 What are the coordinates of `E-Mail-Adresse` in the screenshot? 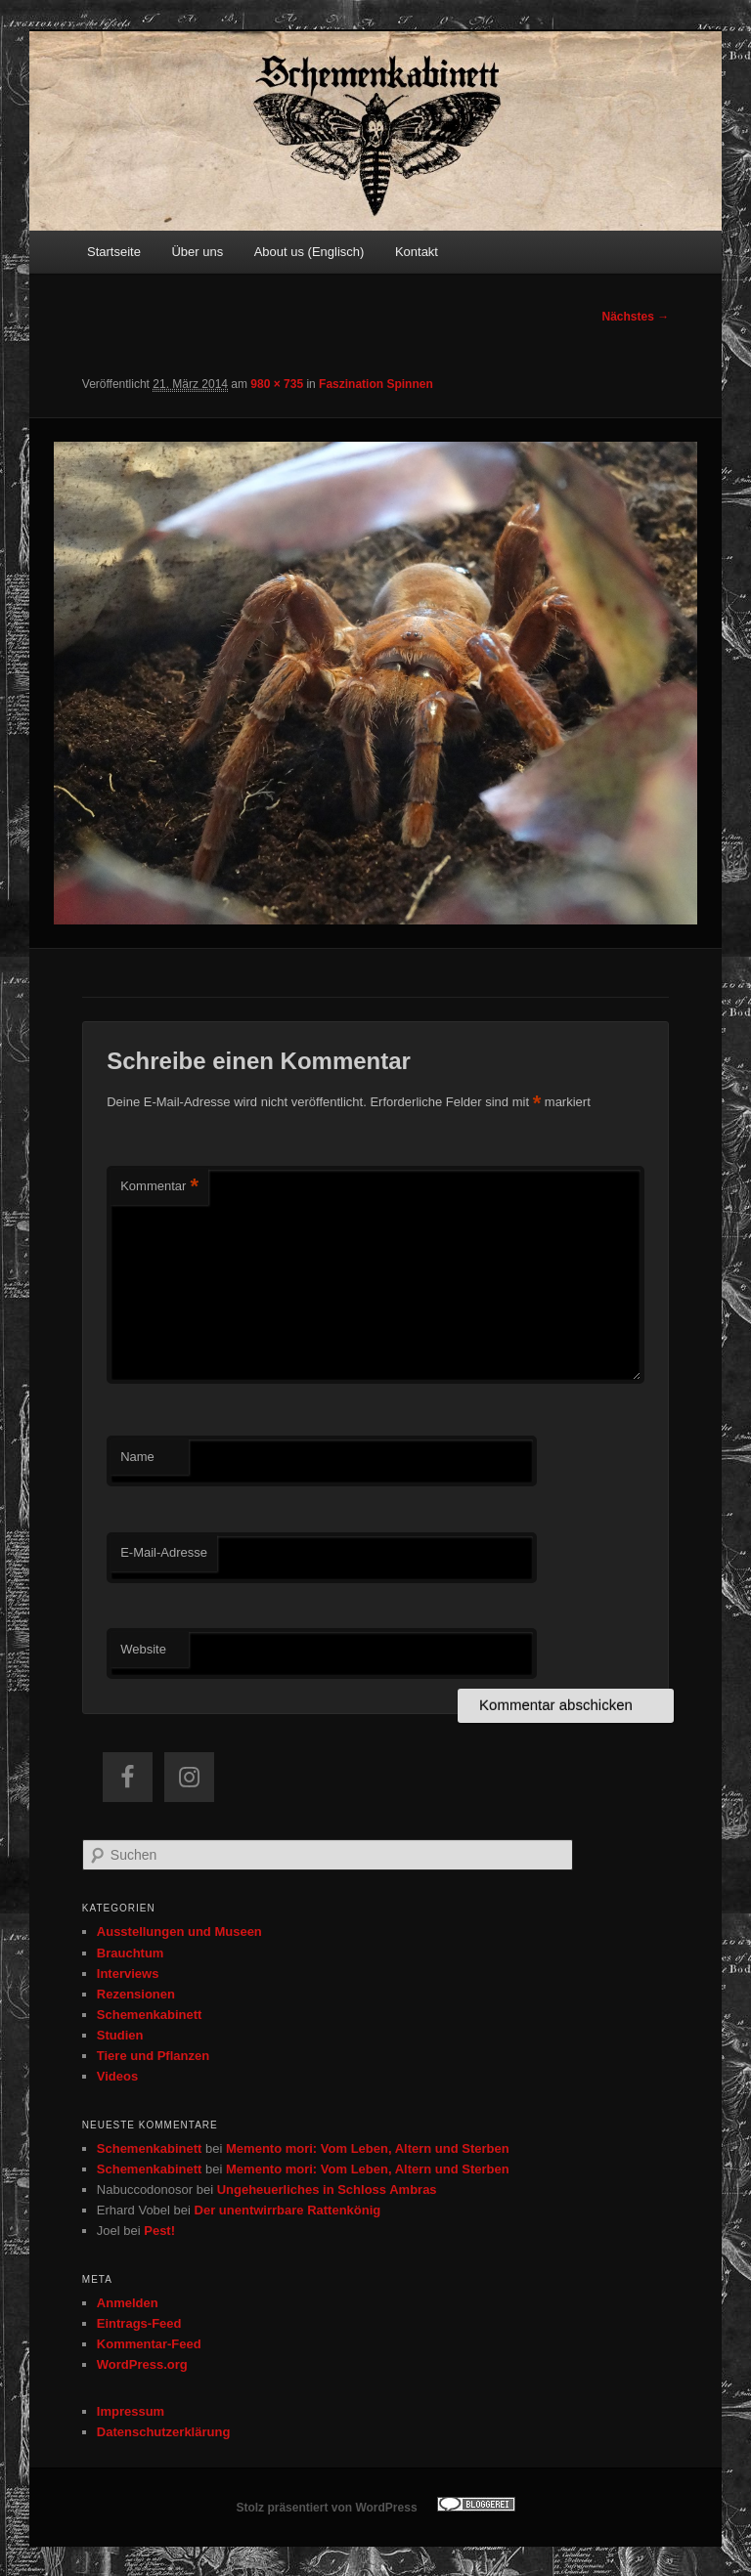 It's located at (163, 1552).